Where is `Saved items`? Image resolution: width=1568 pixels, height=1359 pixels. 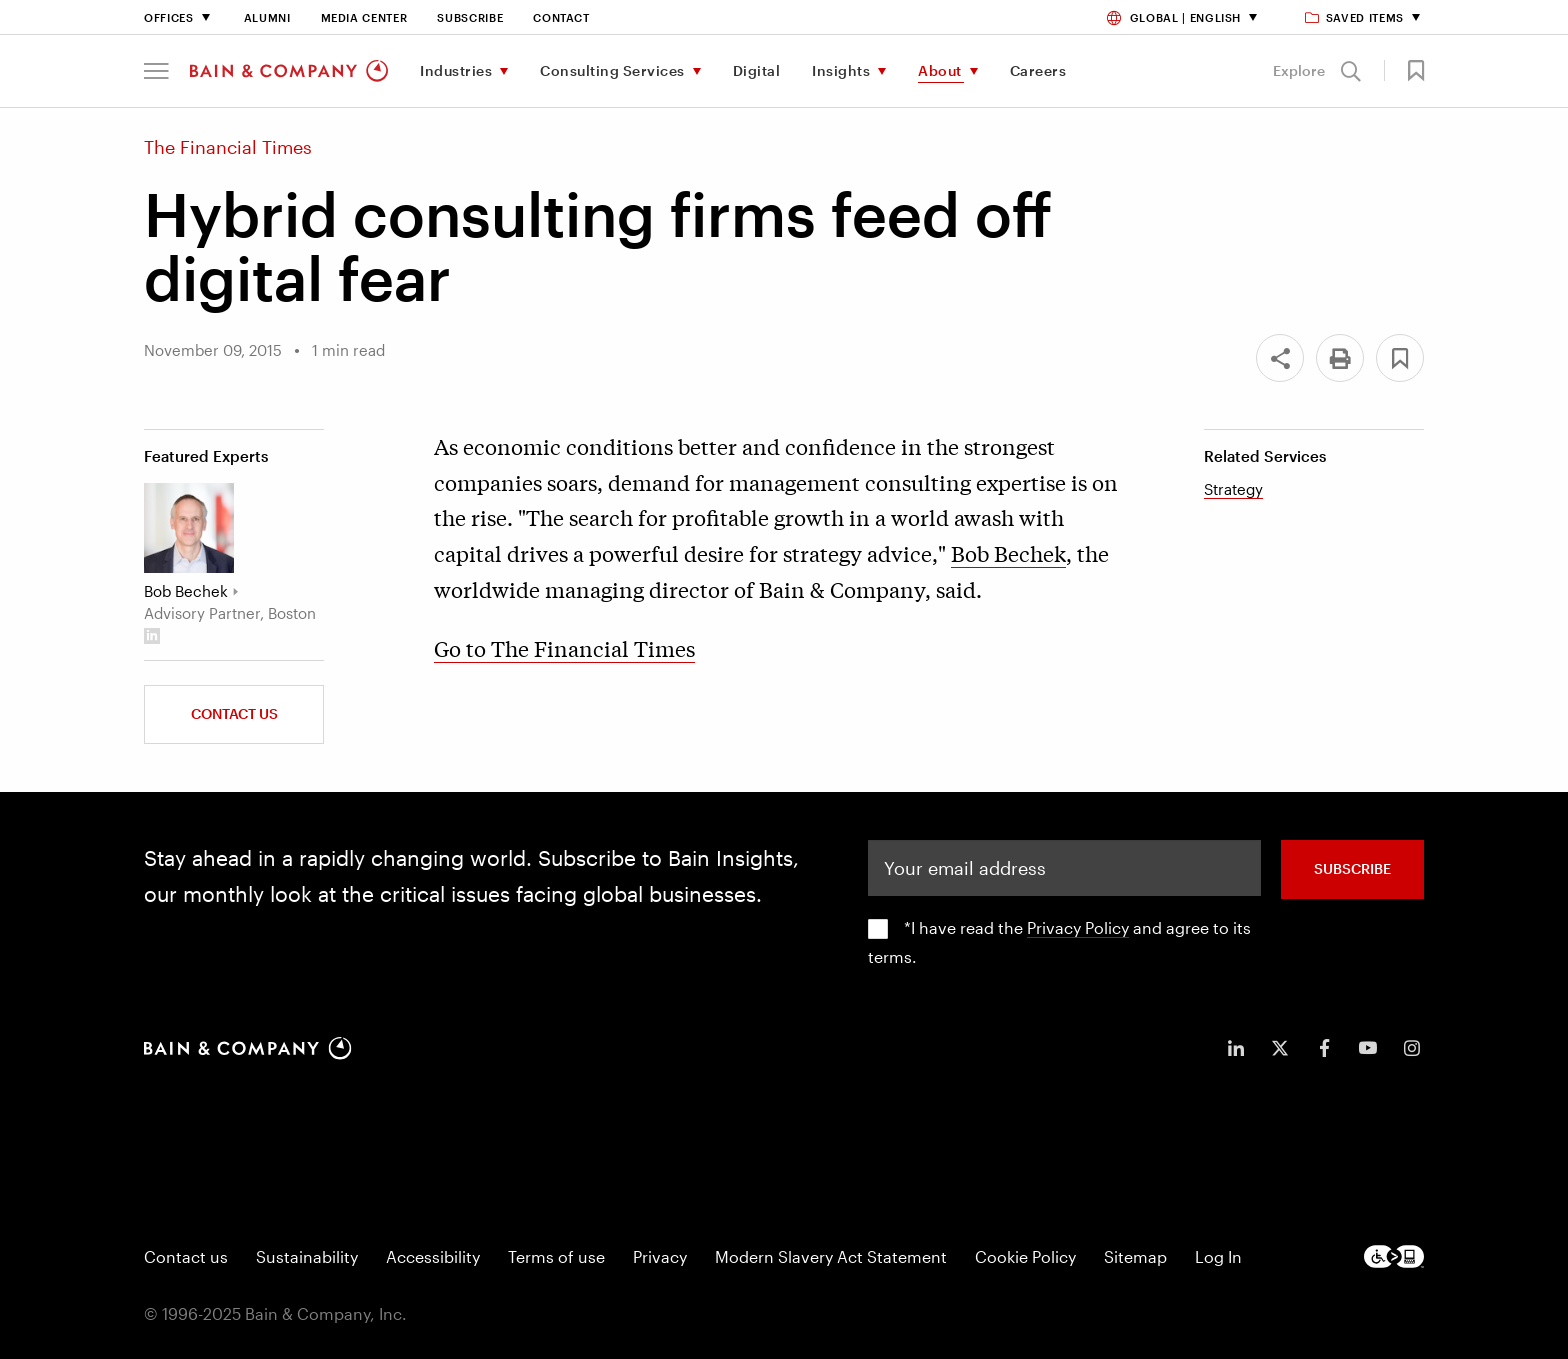 Saved items is located at coordinates (1355, 17).